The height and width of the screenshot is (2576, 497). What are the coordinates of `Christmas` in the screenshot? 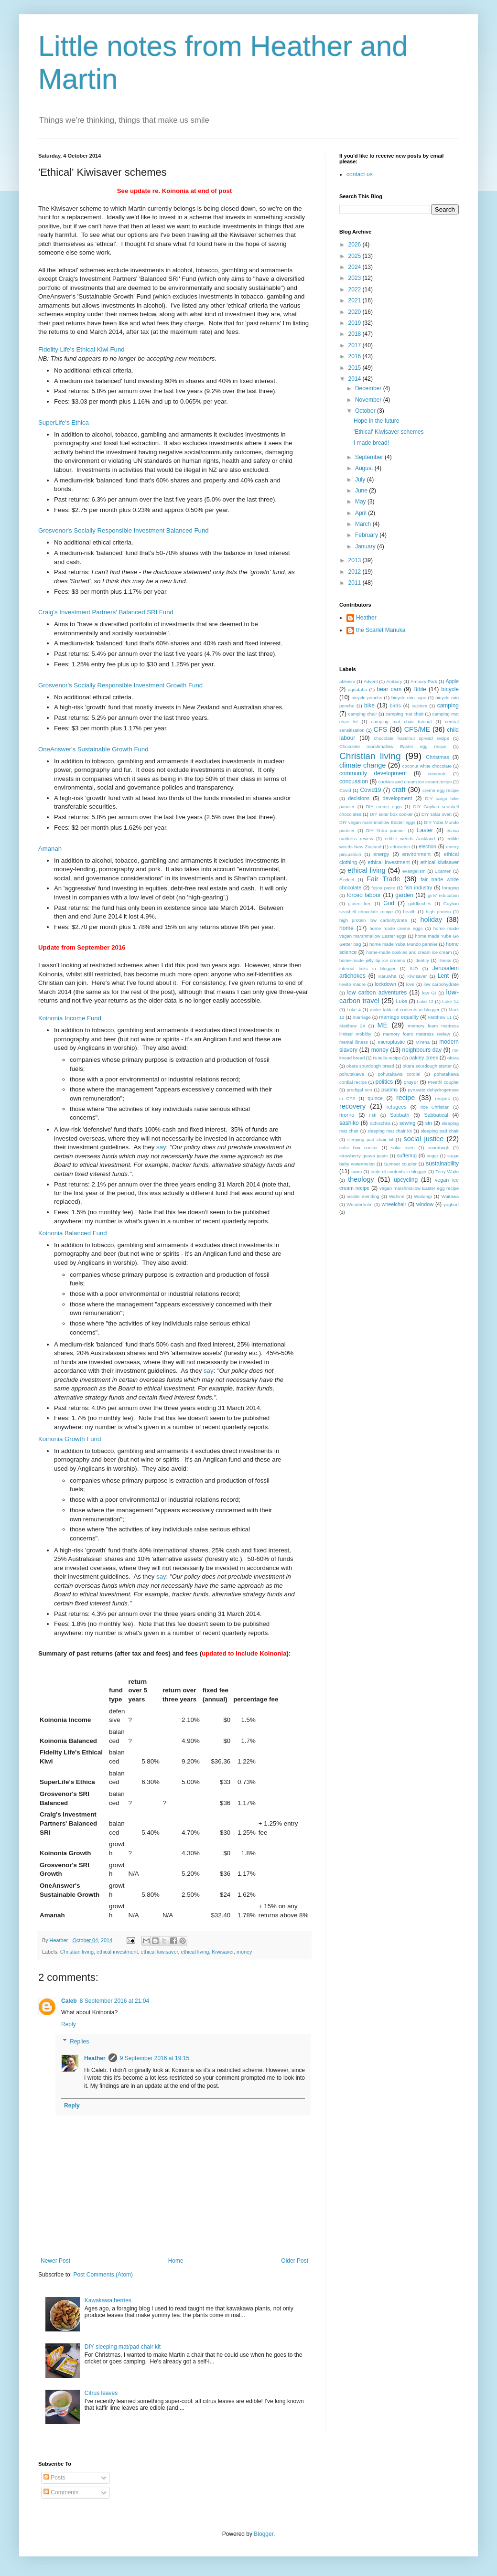 It's located at (437, 757).